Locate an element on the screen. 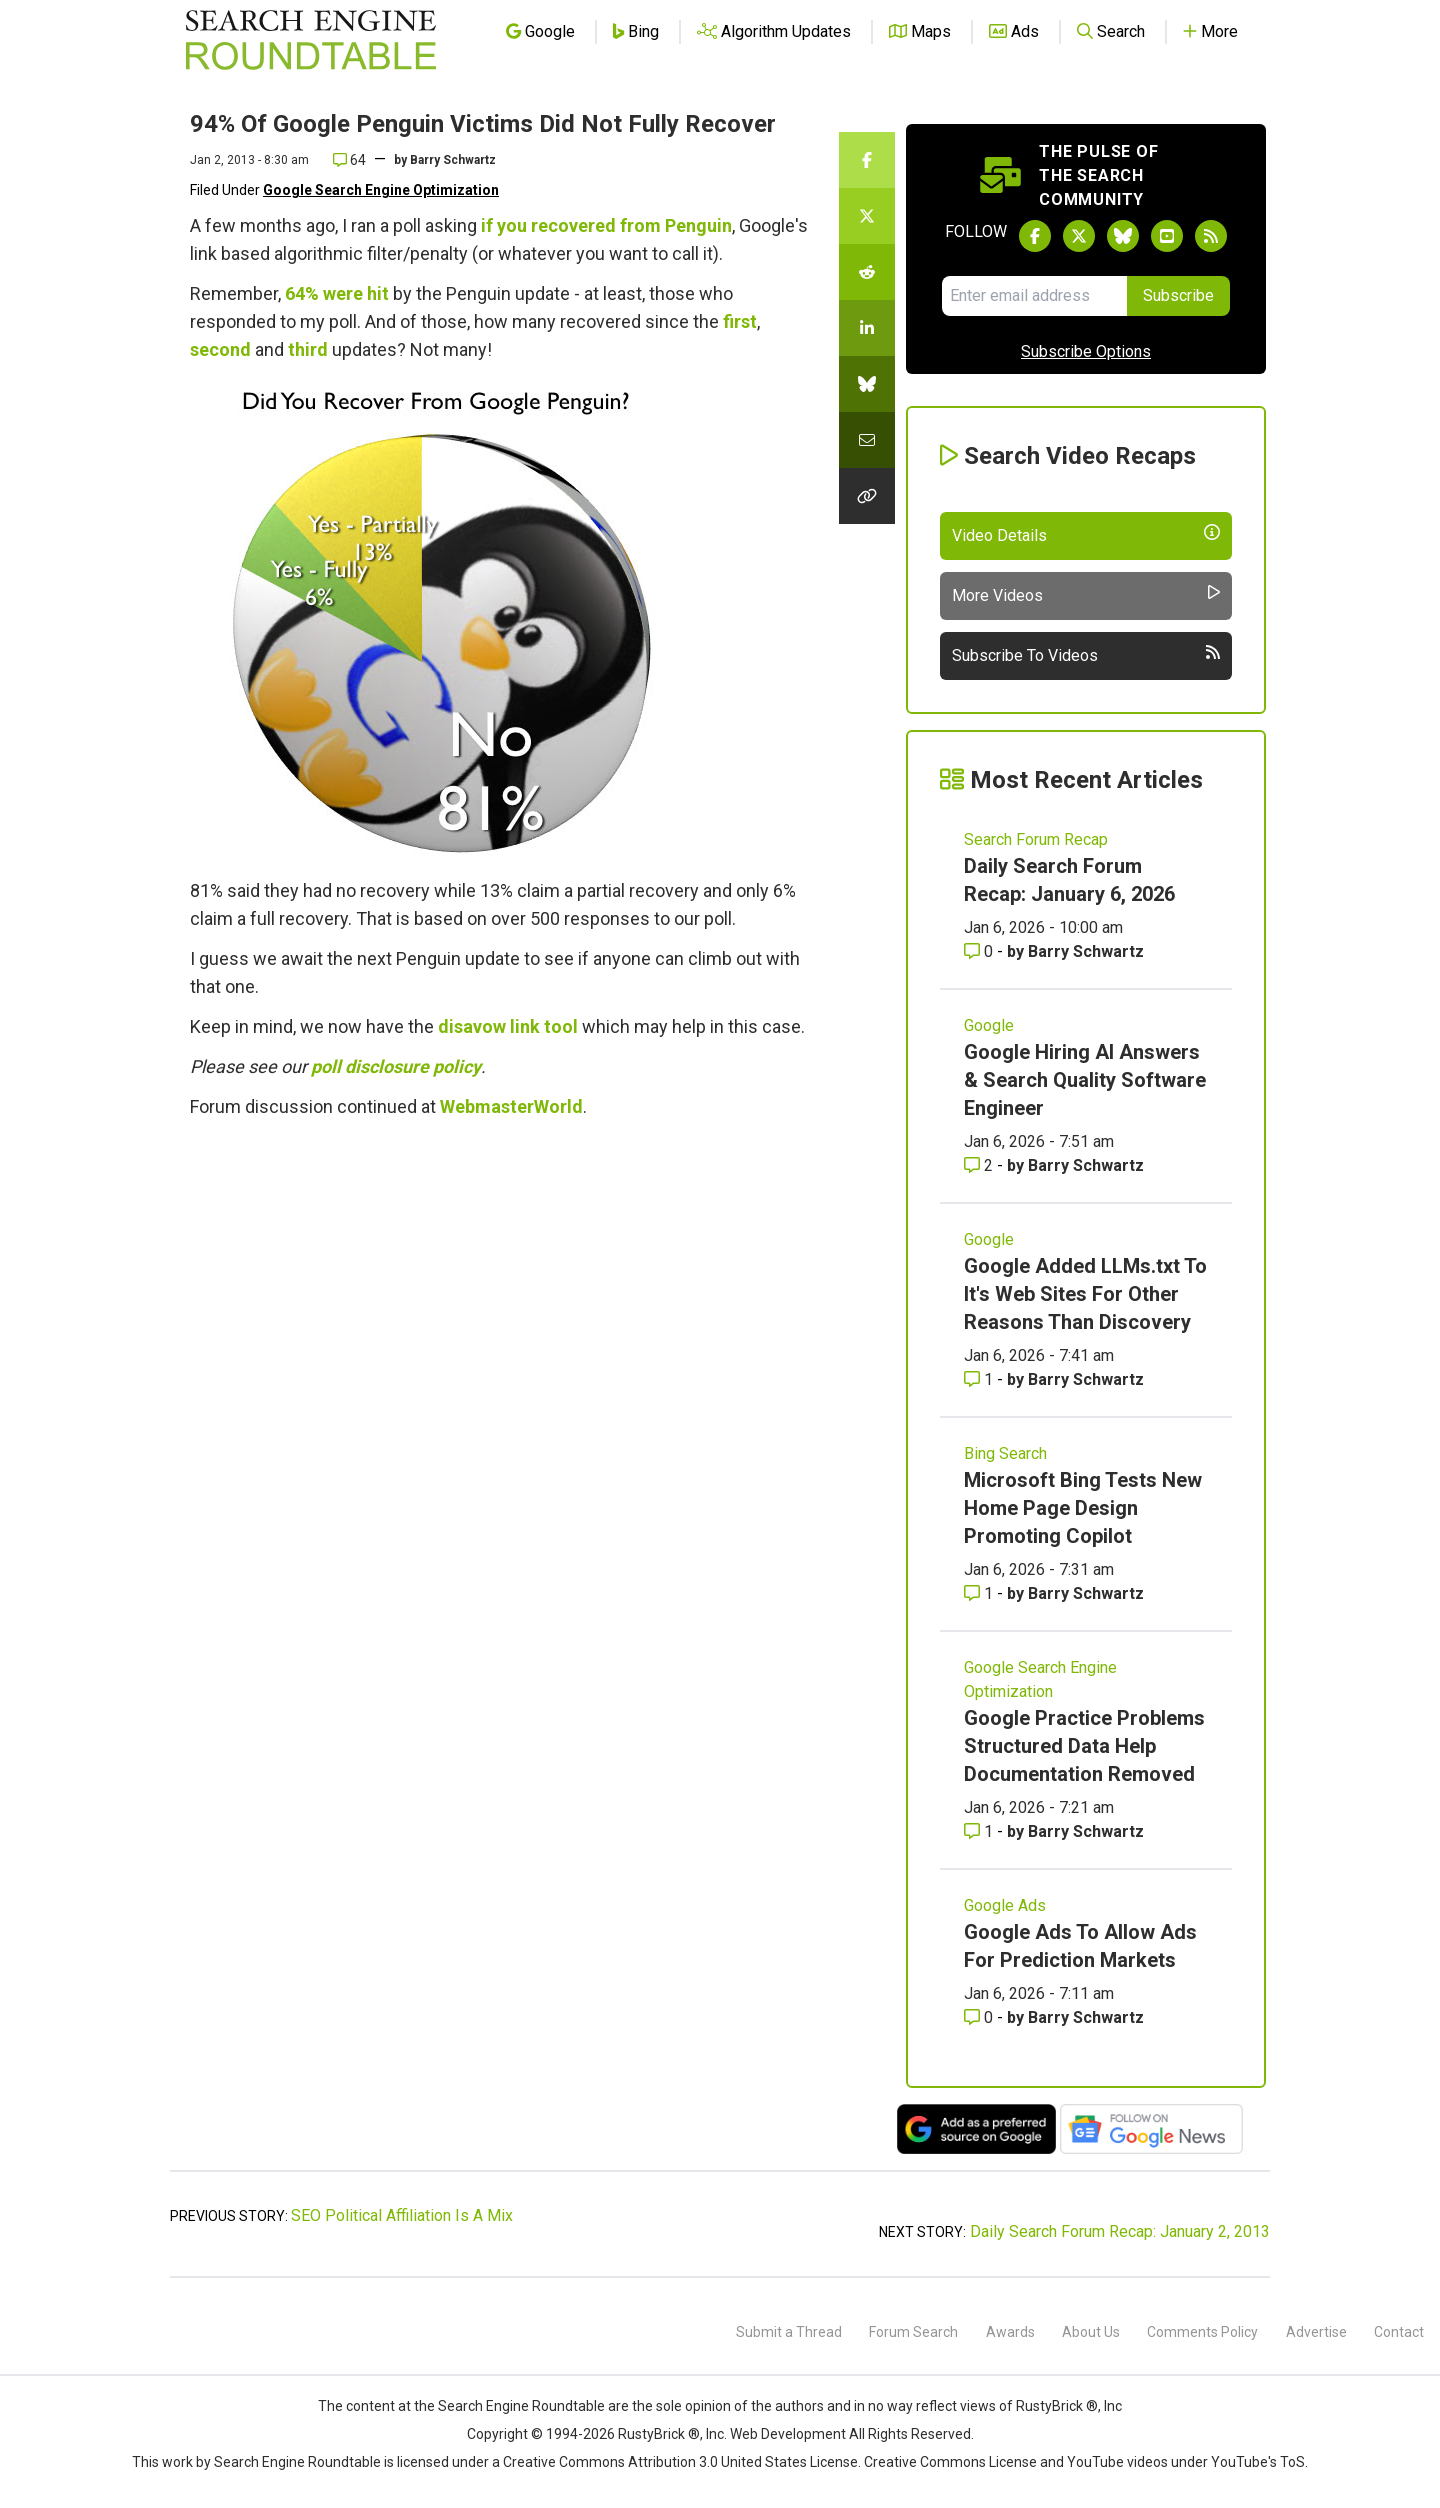  Awards is located at coordinates (1010, 2332).